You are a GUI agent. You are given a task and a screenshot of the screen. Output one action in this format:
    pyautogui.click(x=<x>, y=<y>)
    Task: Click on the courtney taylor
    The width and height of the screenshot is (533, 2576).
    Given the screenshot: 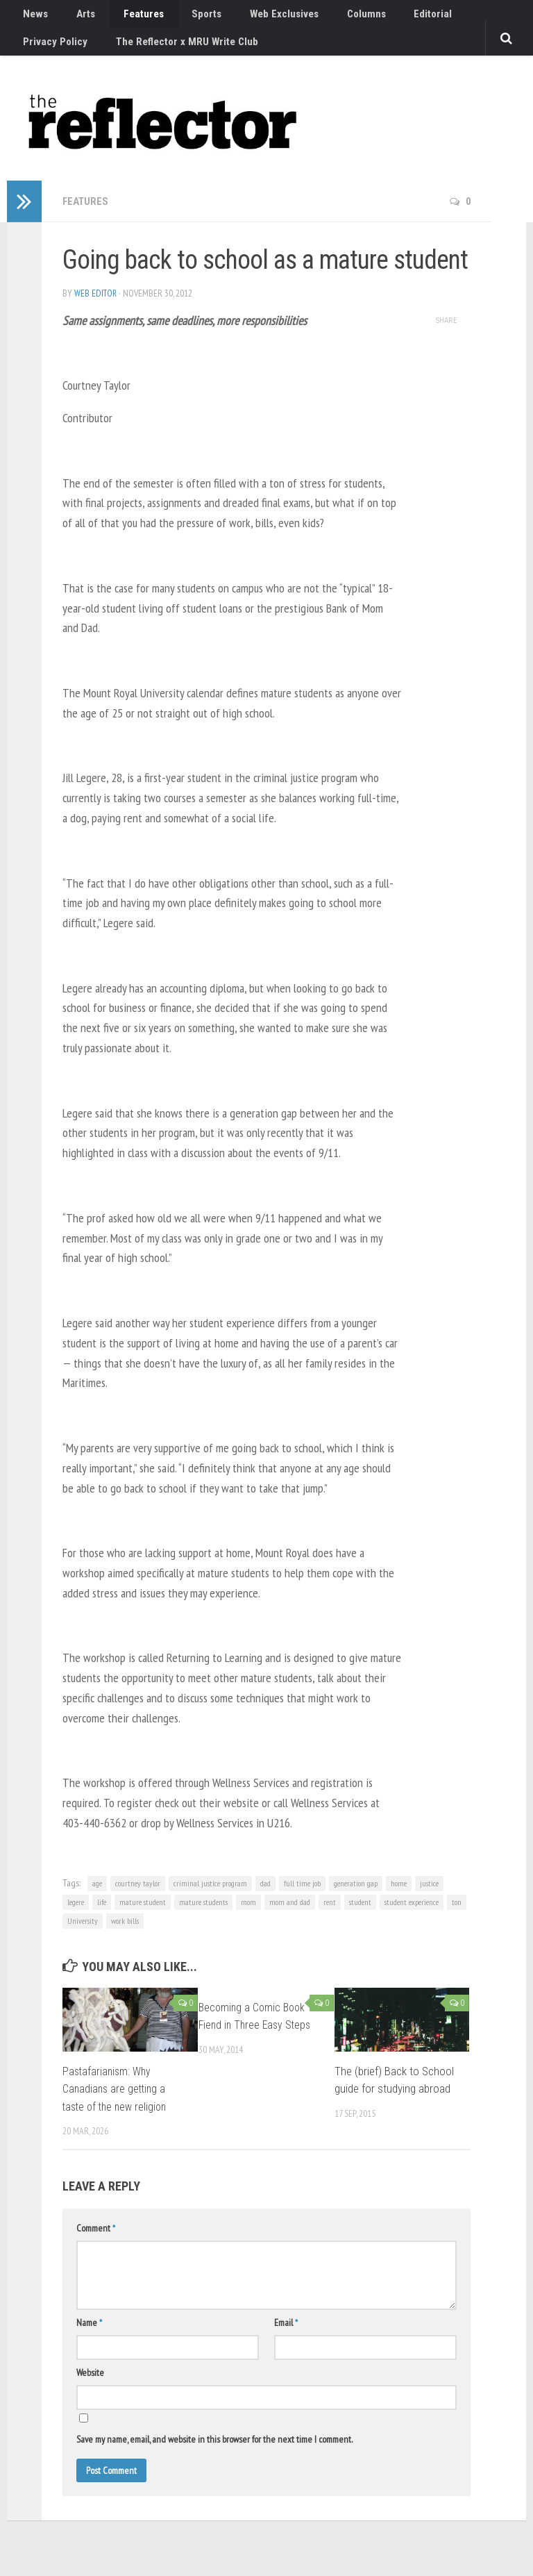 What is the action you would take?
    pyautogui.click(x=137, y=1897)
    